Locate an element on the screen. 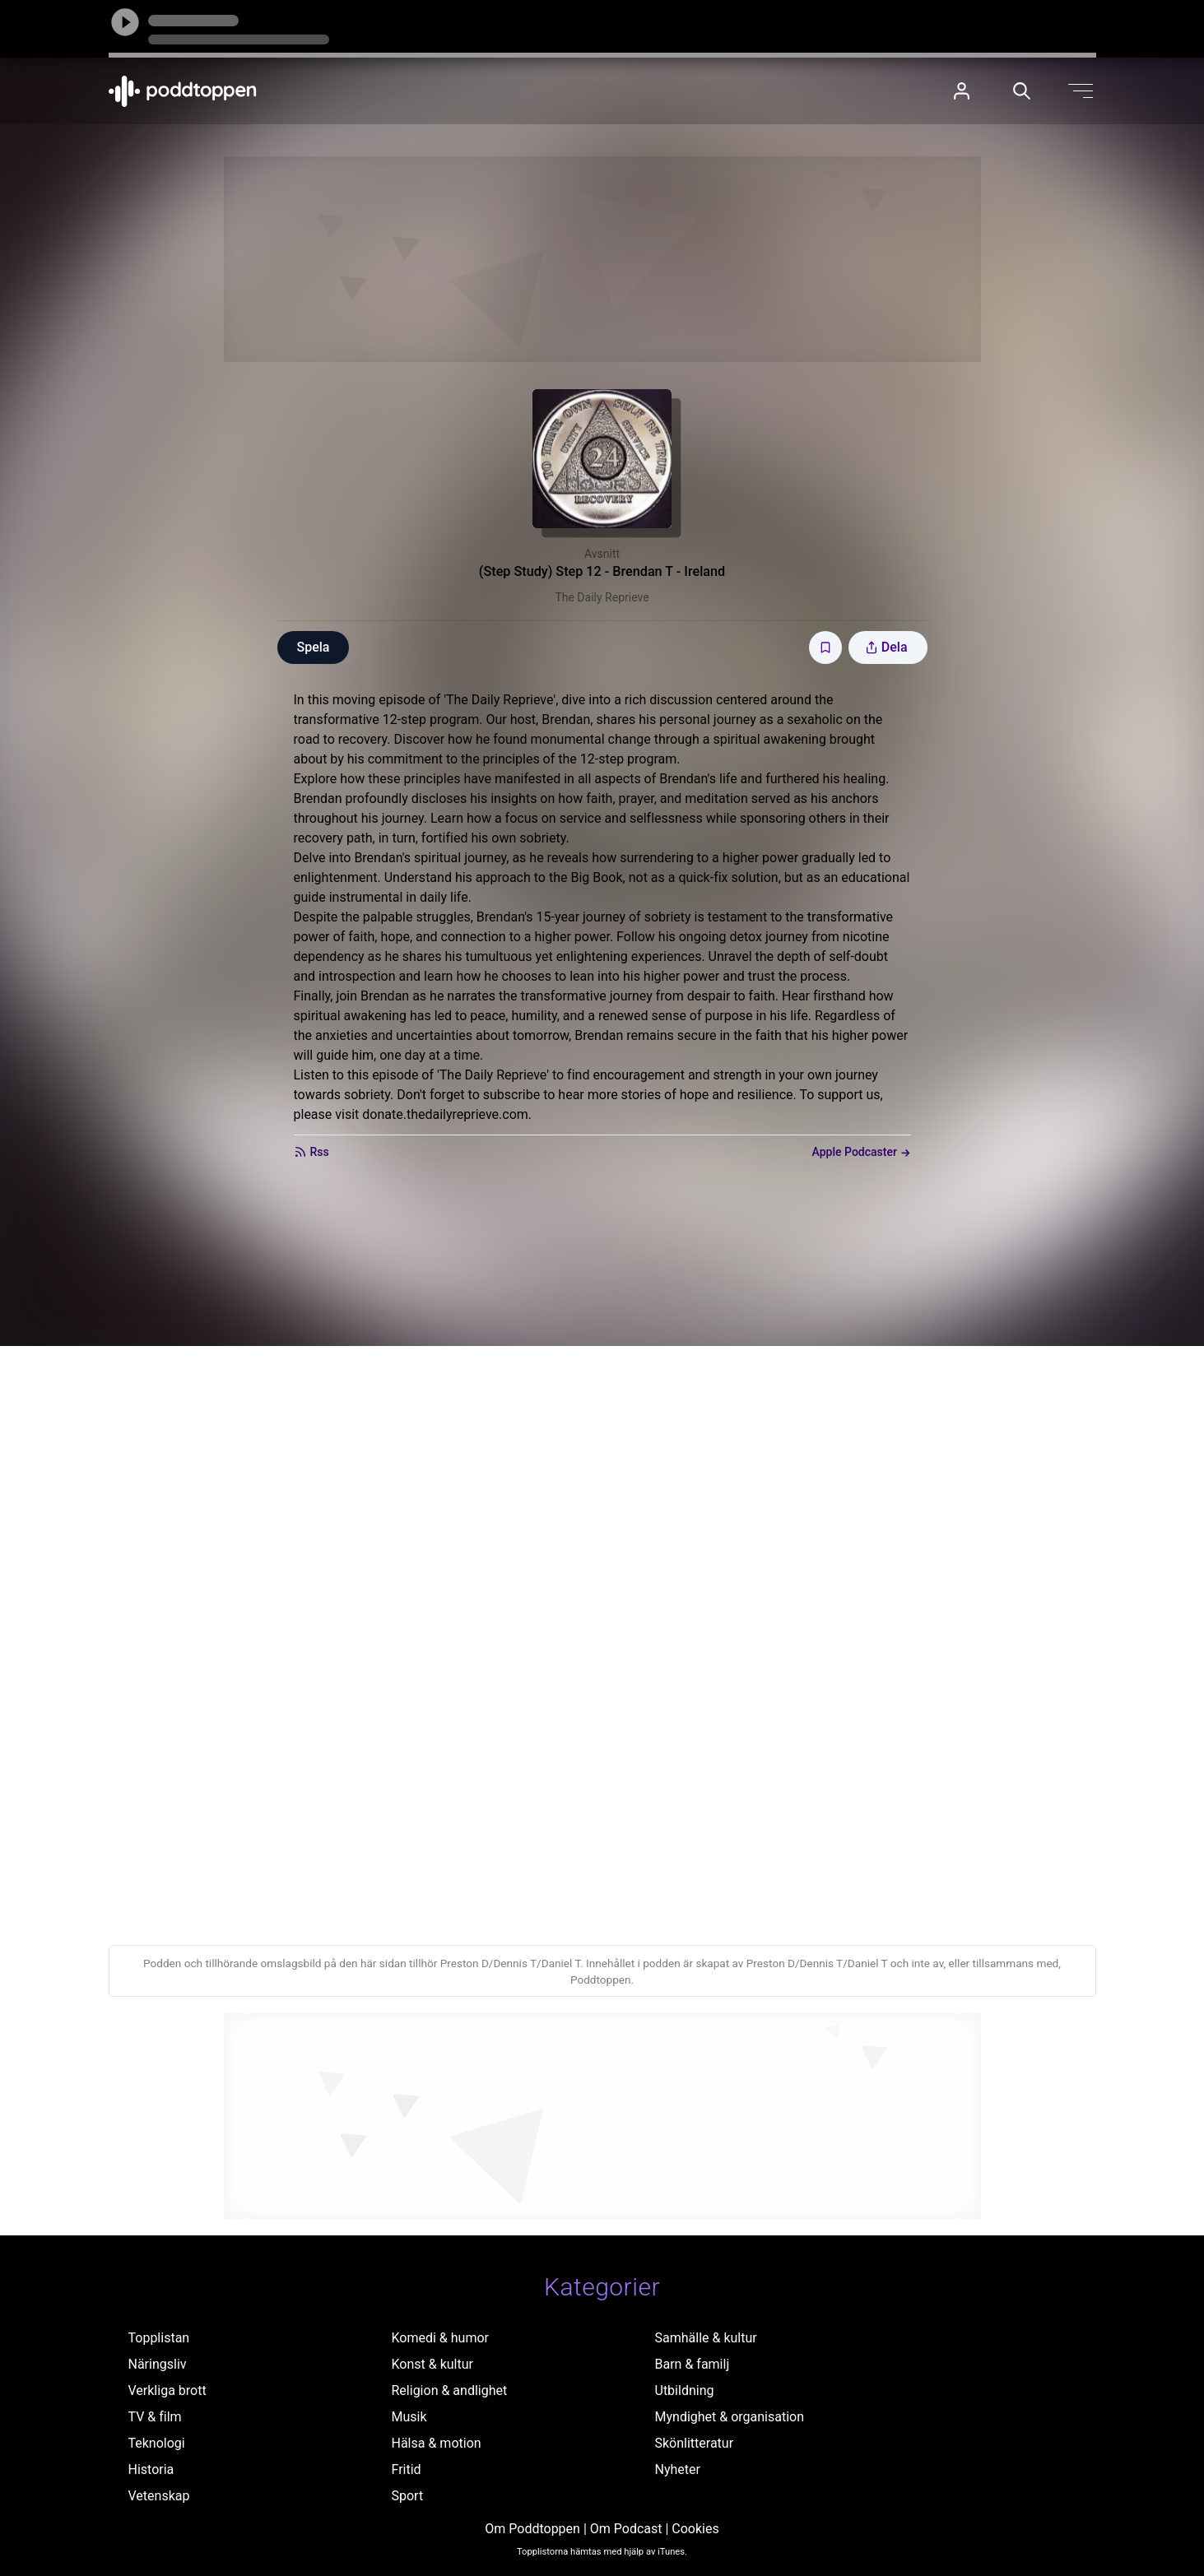 This screenshot has width=1204, height=2576. Hälsa & motion is located at coordinates (436, 2443).